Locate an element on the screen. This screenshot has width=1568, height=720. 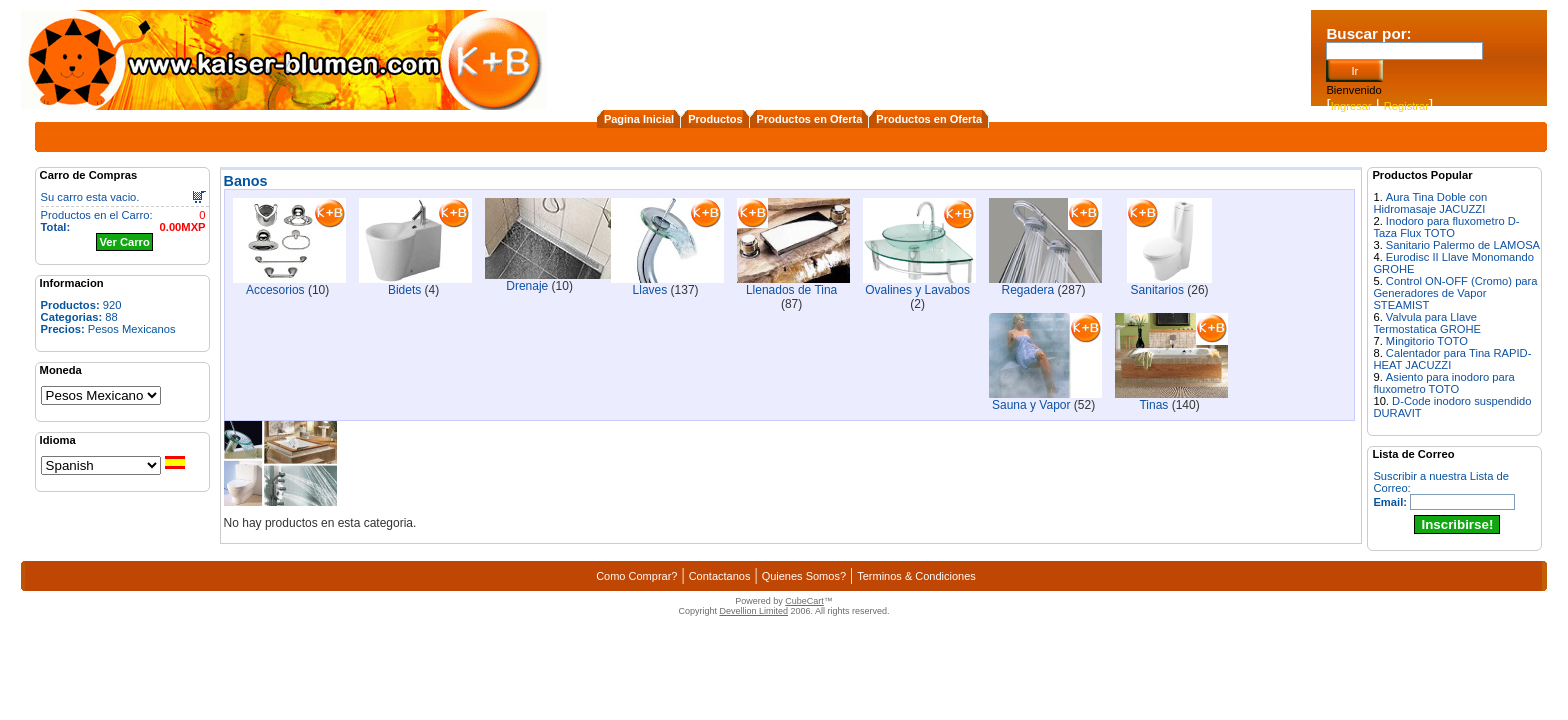
Sanitario Palermo de LAMOSA is located at coordinates (1463, 245).